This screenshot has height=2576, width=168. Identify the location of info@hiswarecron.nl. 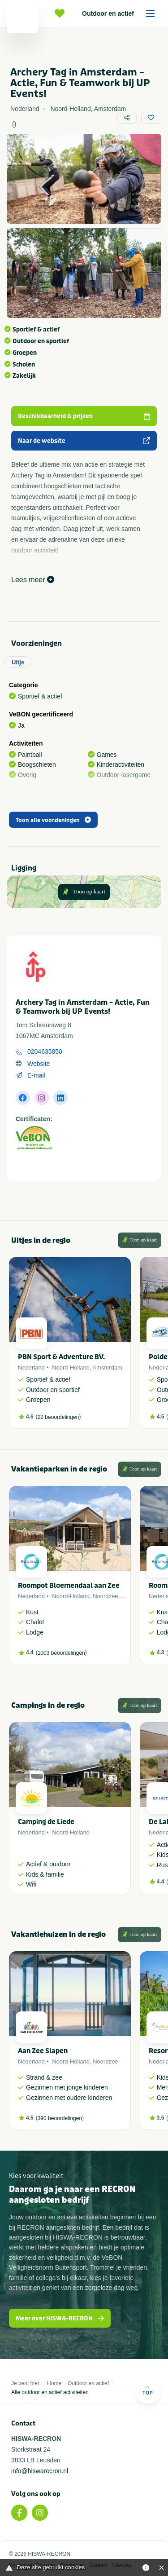
(39, 2470).